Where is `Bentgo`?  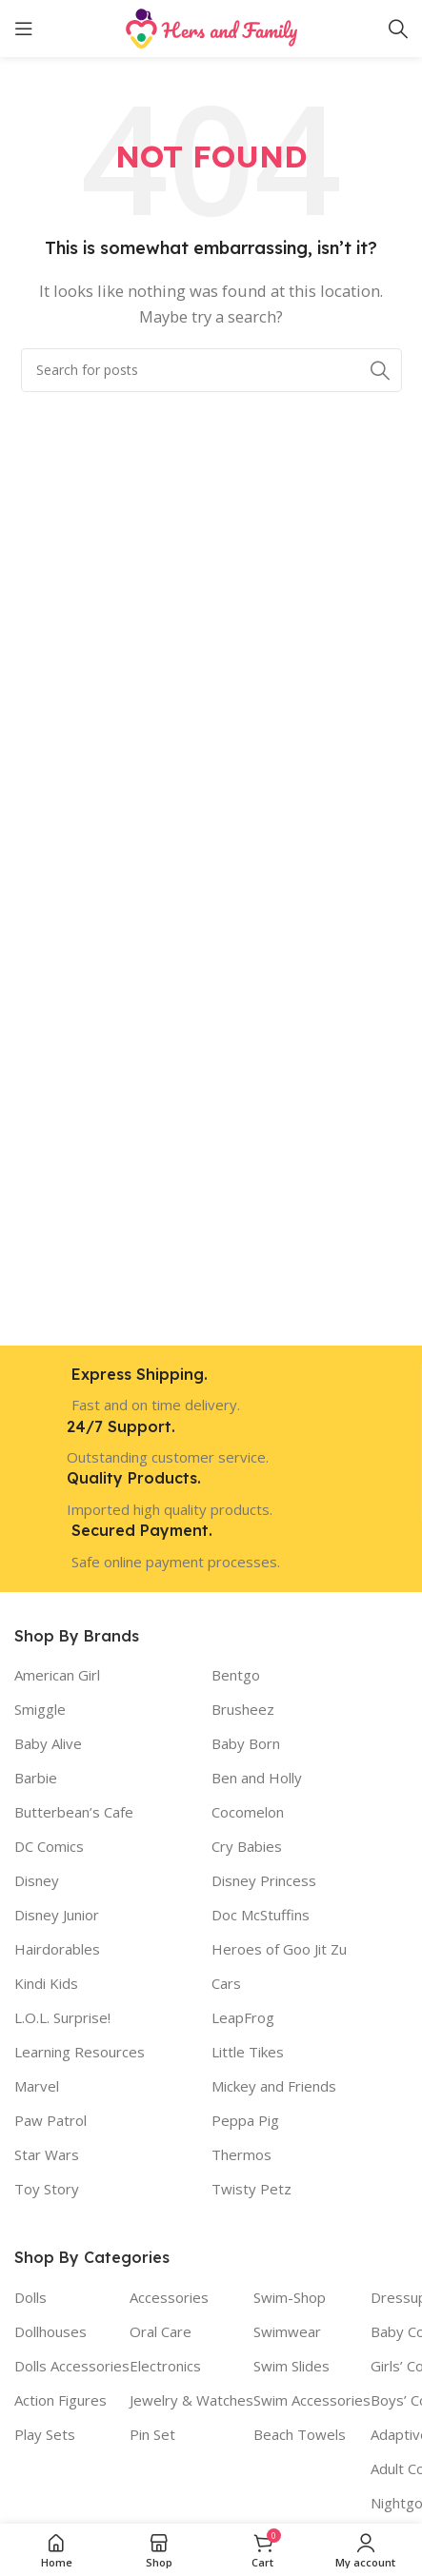 Bentgo is located at coordinates (235, 1674).